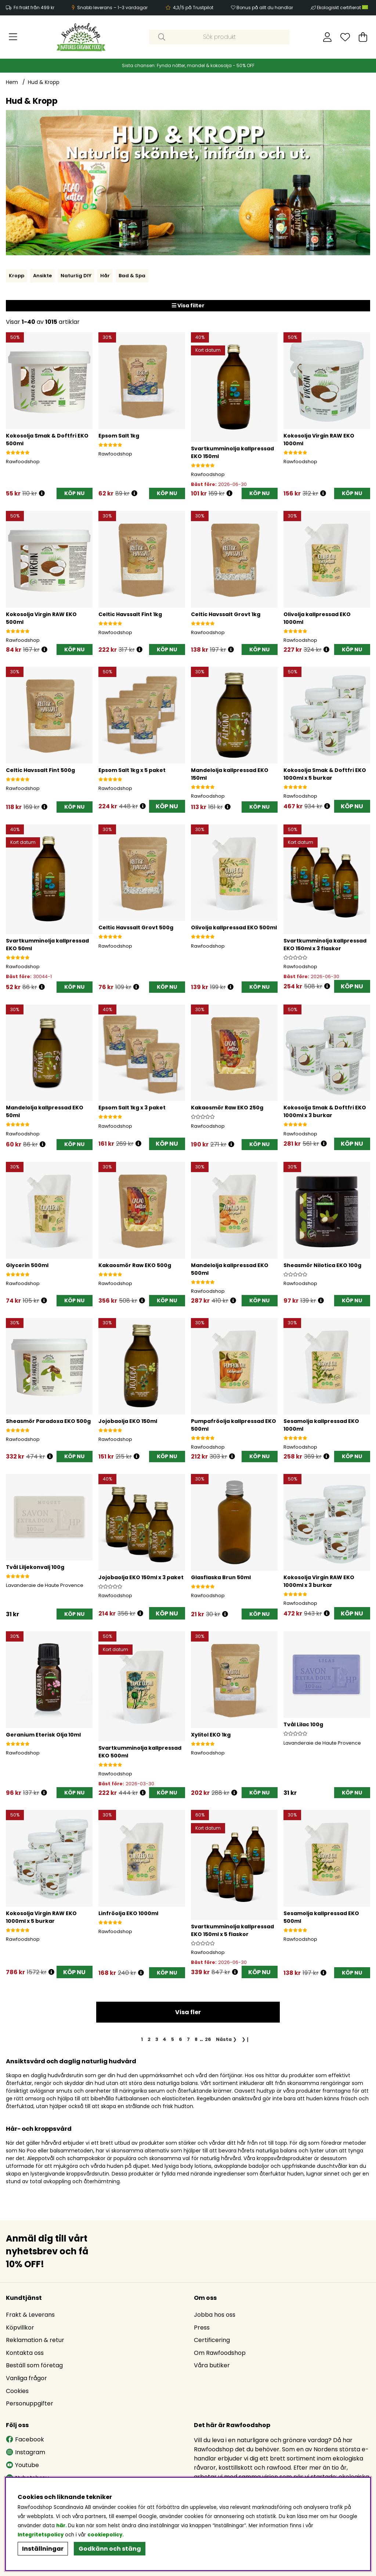 The image size is (376, 2576). What do you see at coordinates (327, 37) in the screenshot?
I see `[Inloggning]` at bounding box center [327, 37].